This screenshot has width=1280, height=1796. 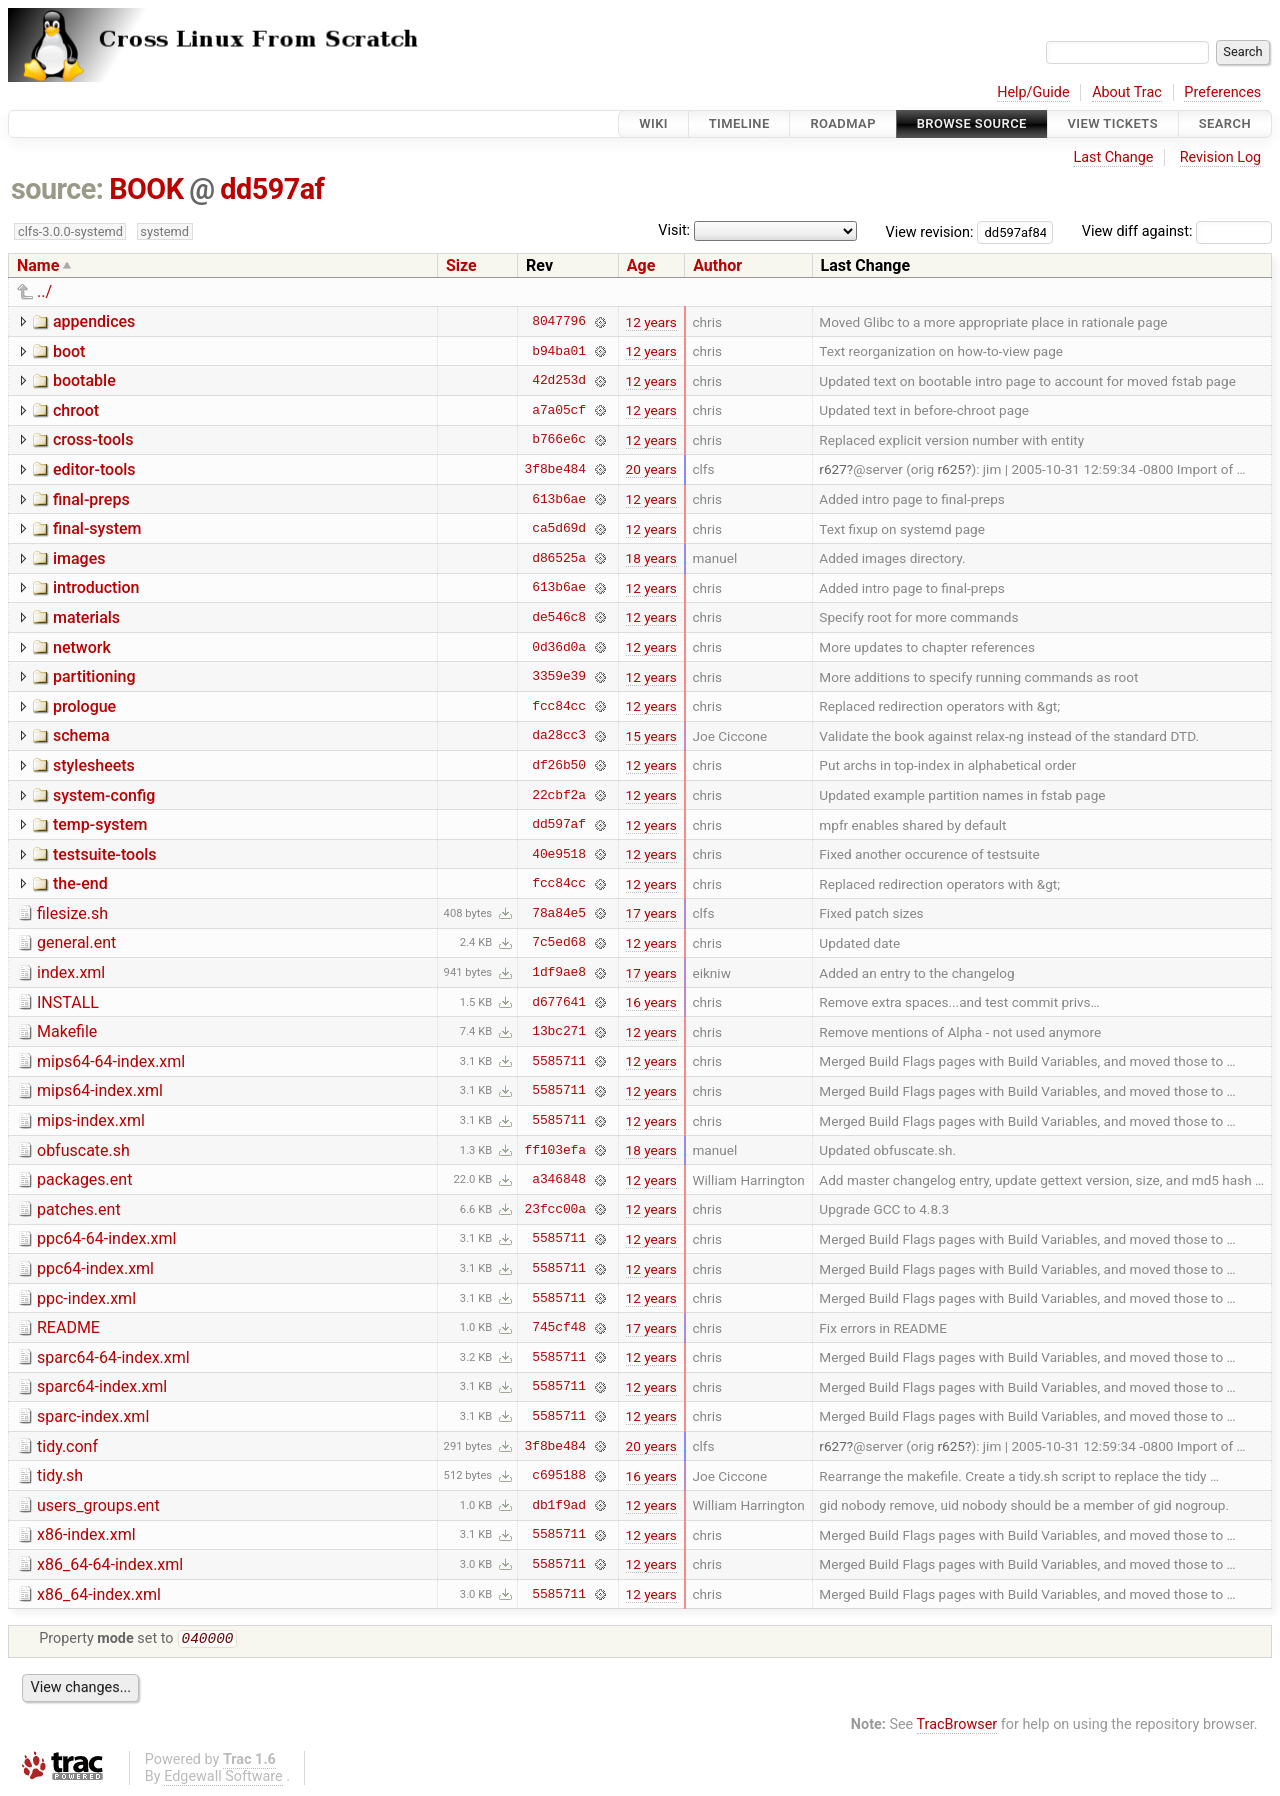 What do you see at coordinates (110, 1564) in the screenshot?
I see `x86_64-64-index.xml` at bounding box center [110, 1564].